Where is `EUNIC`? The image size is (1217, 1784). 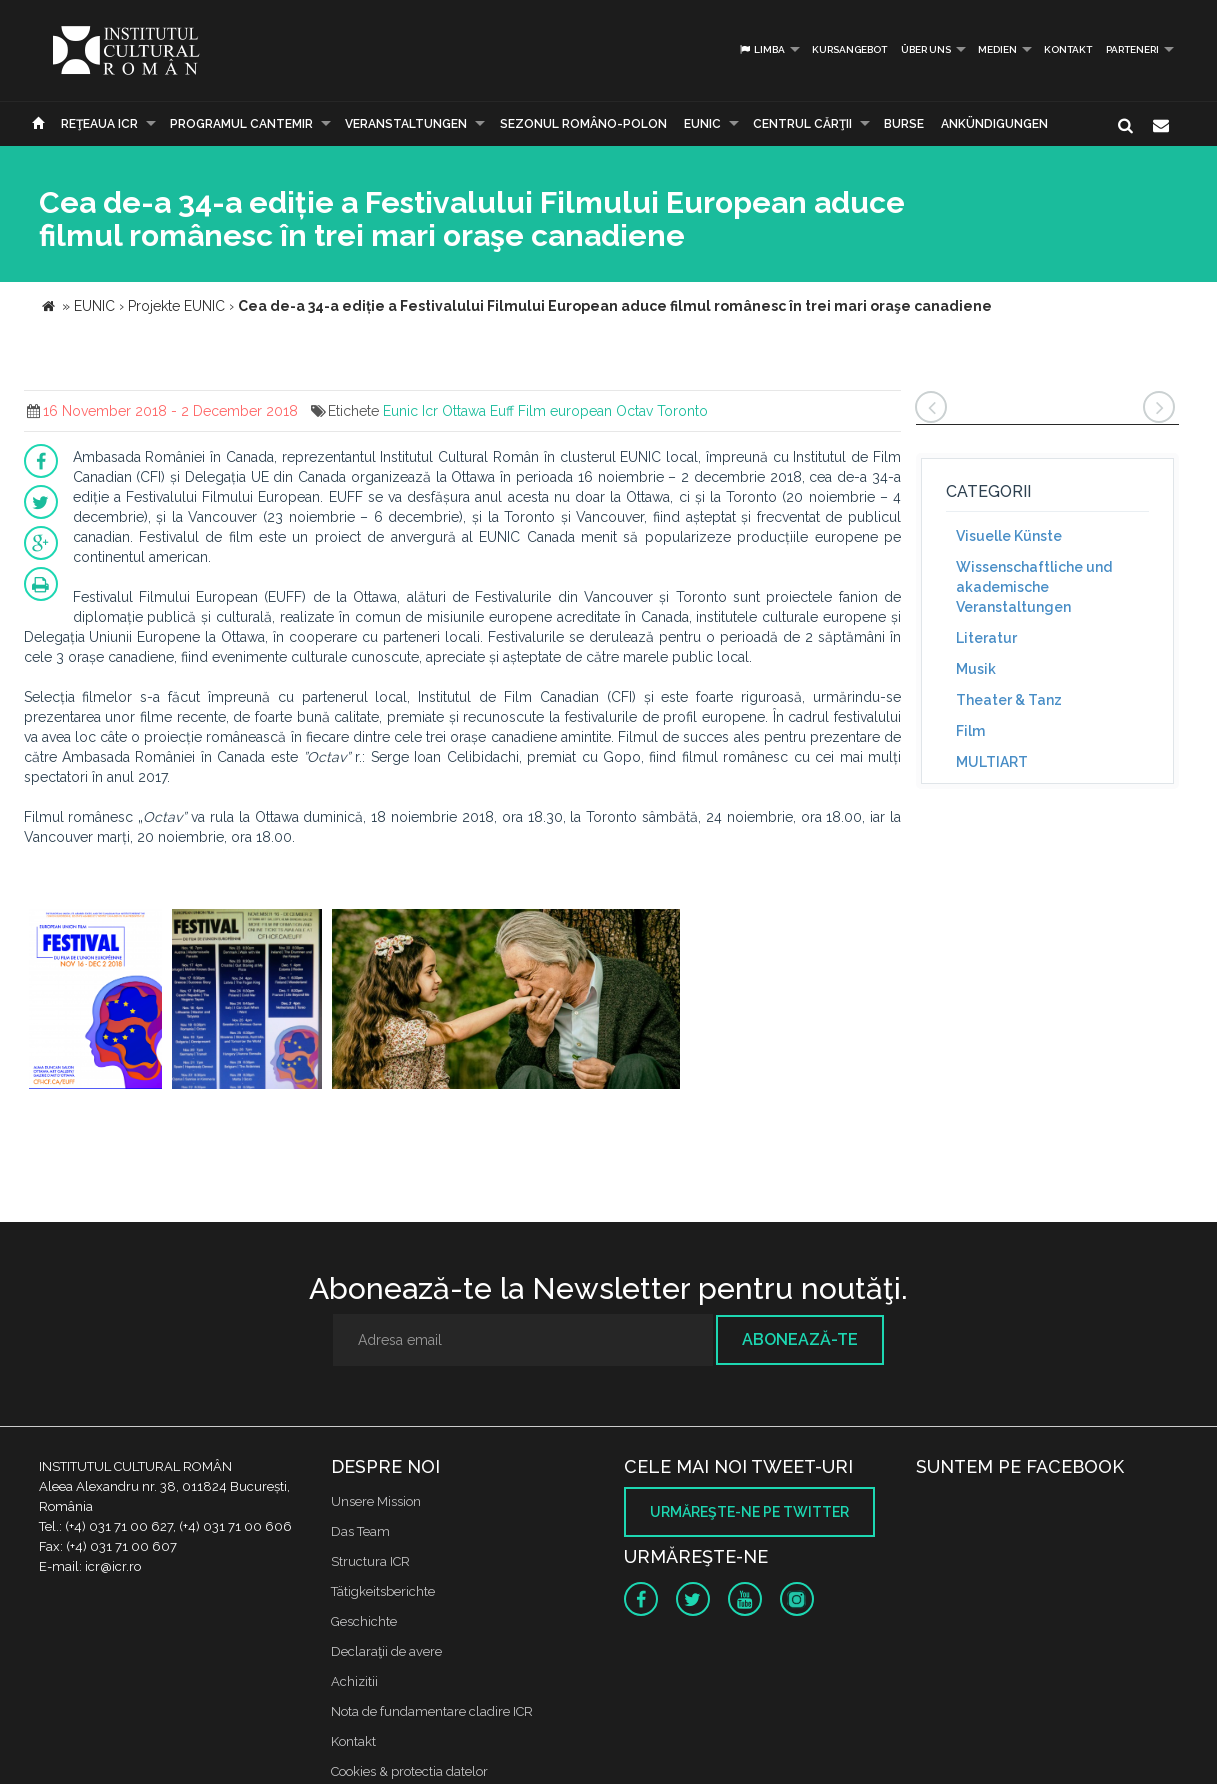
EUNIC is located at coordinates (702, 124).